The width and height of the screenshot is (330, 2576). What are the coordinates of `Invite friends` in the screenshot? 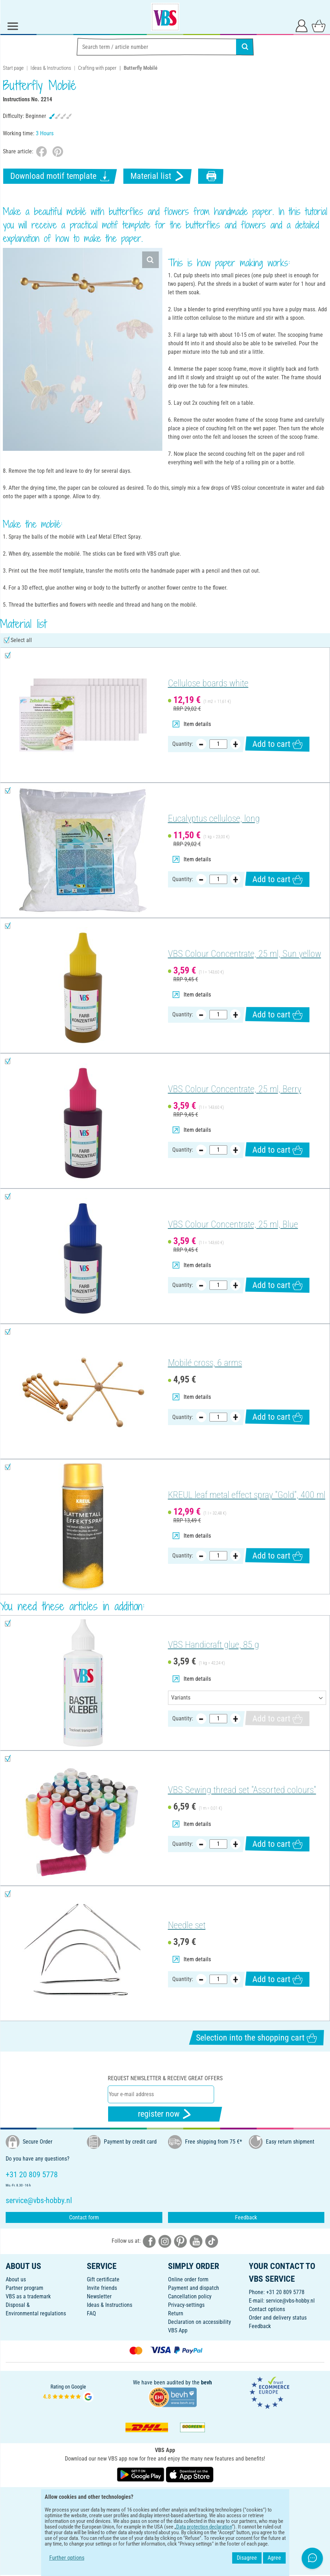 It's located at (102, 2288).